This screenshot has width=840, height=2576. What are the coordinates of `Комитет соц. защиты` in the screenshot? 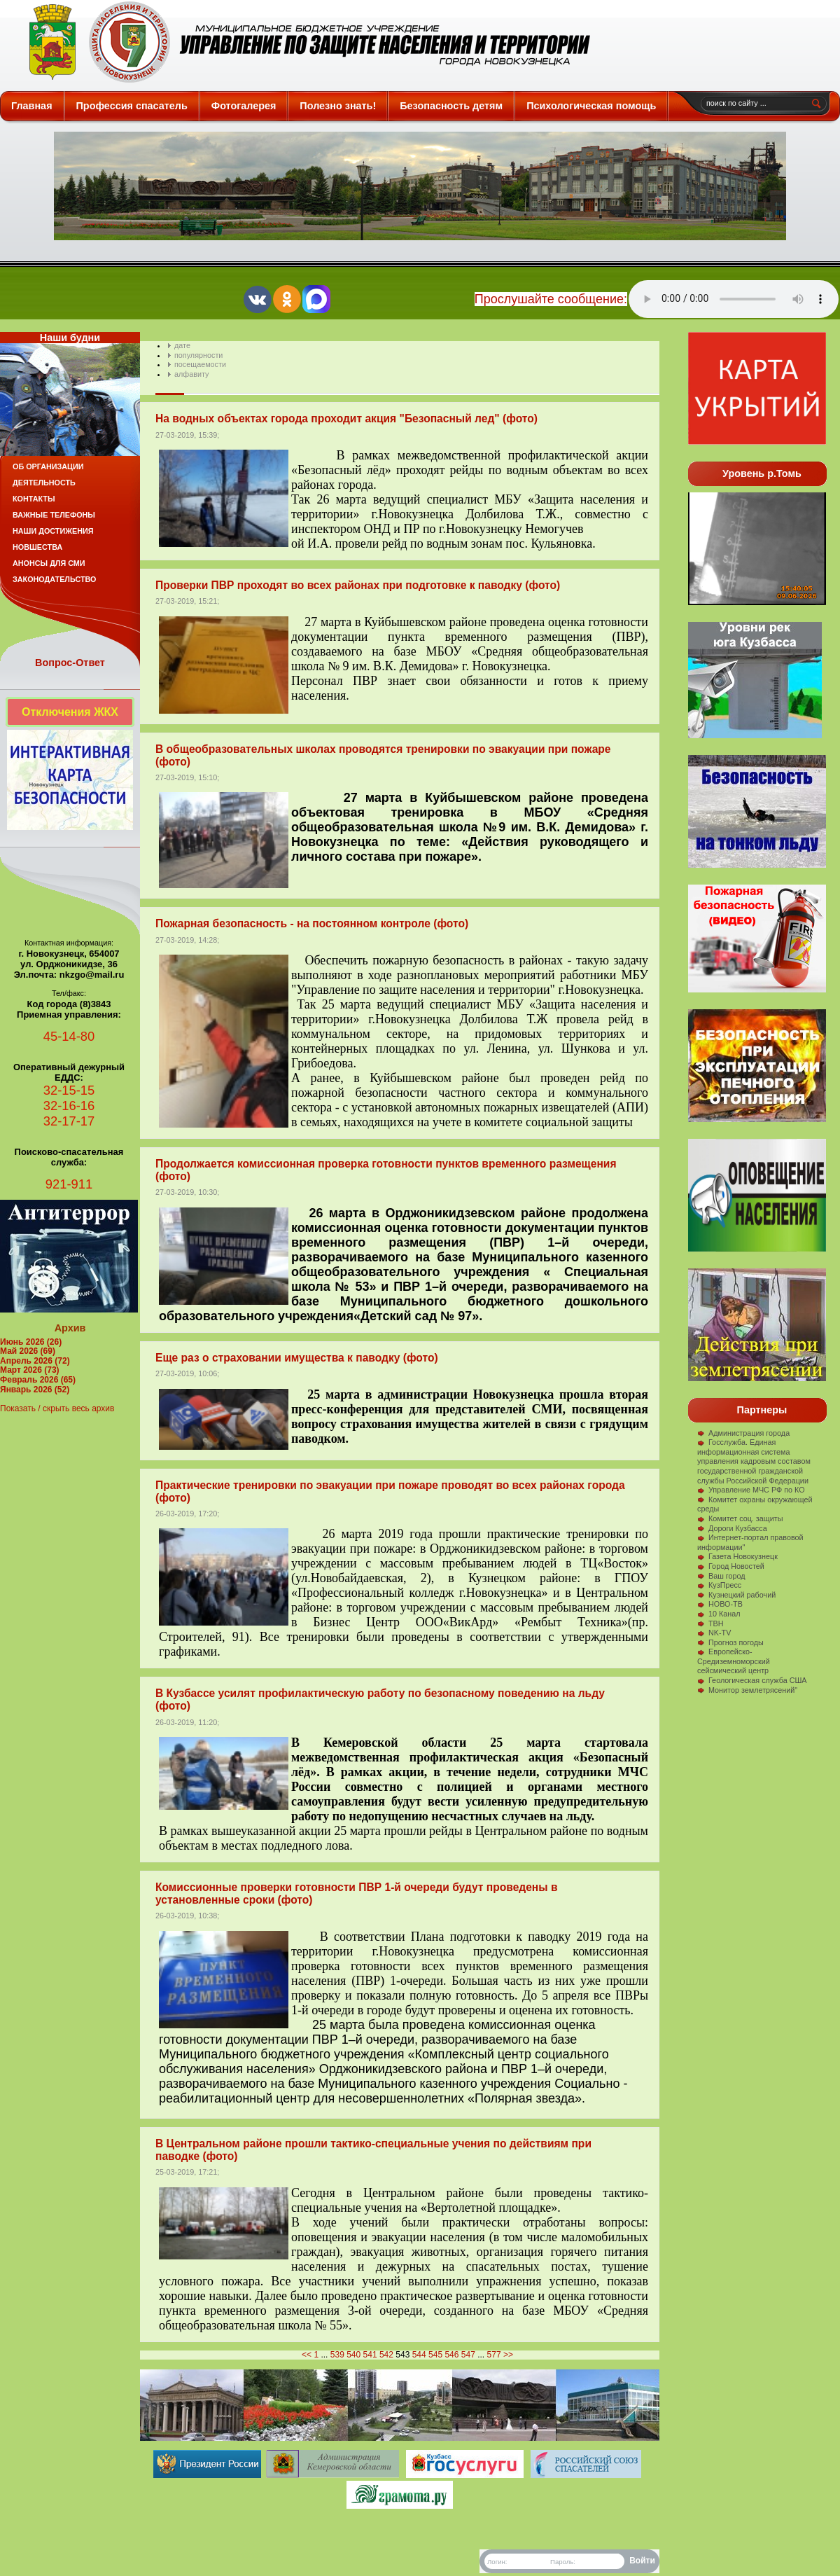 It's located at (740, 1518).